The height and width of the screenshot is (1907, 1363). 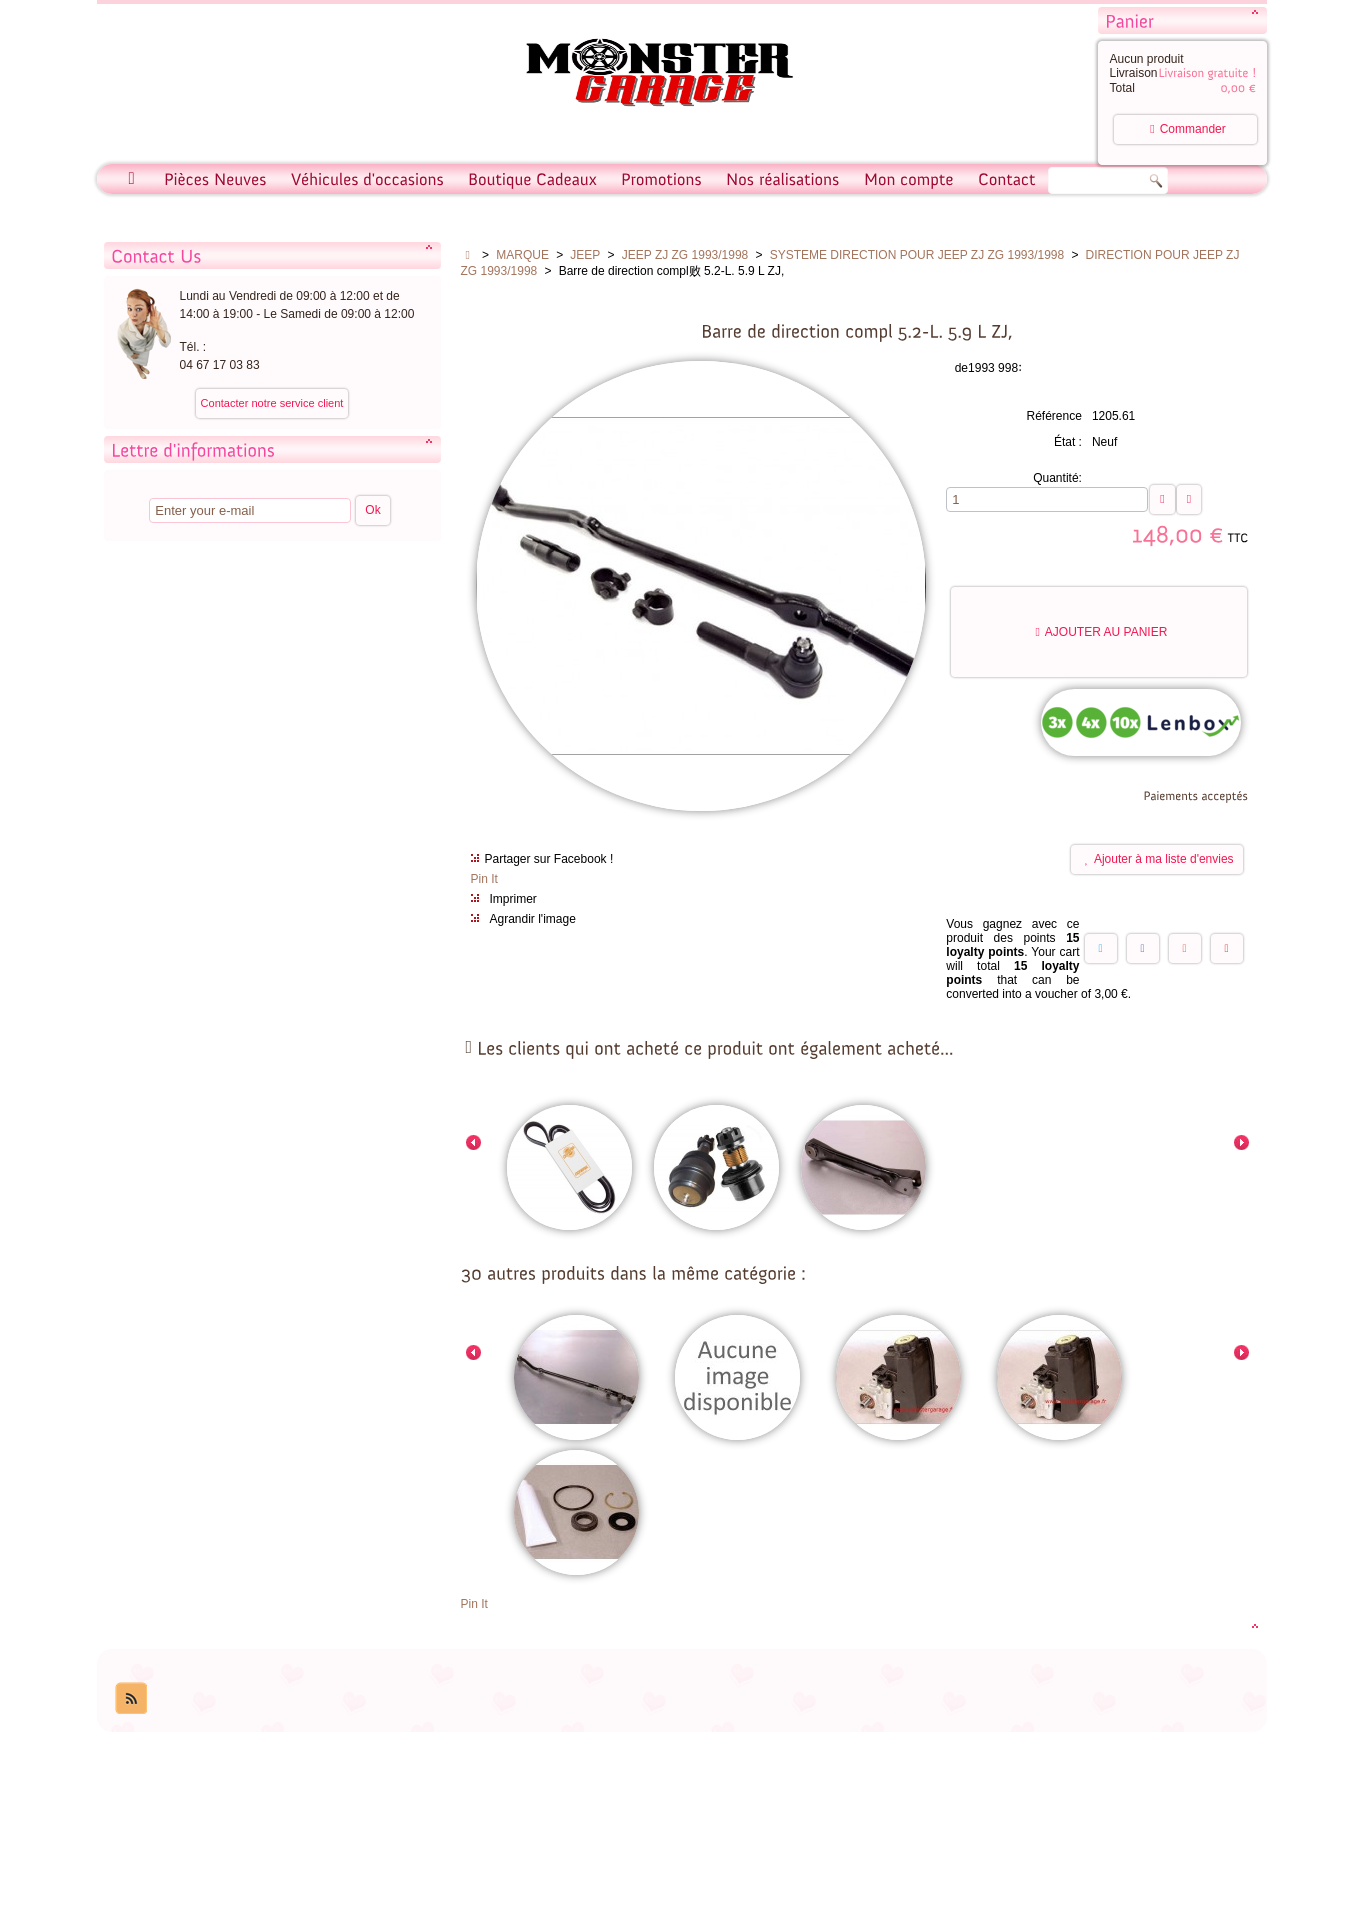 I want to click on État :, so click(x=1068, y=442).